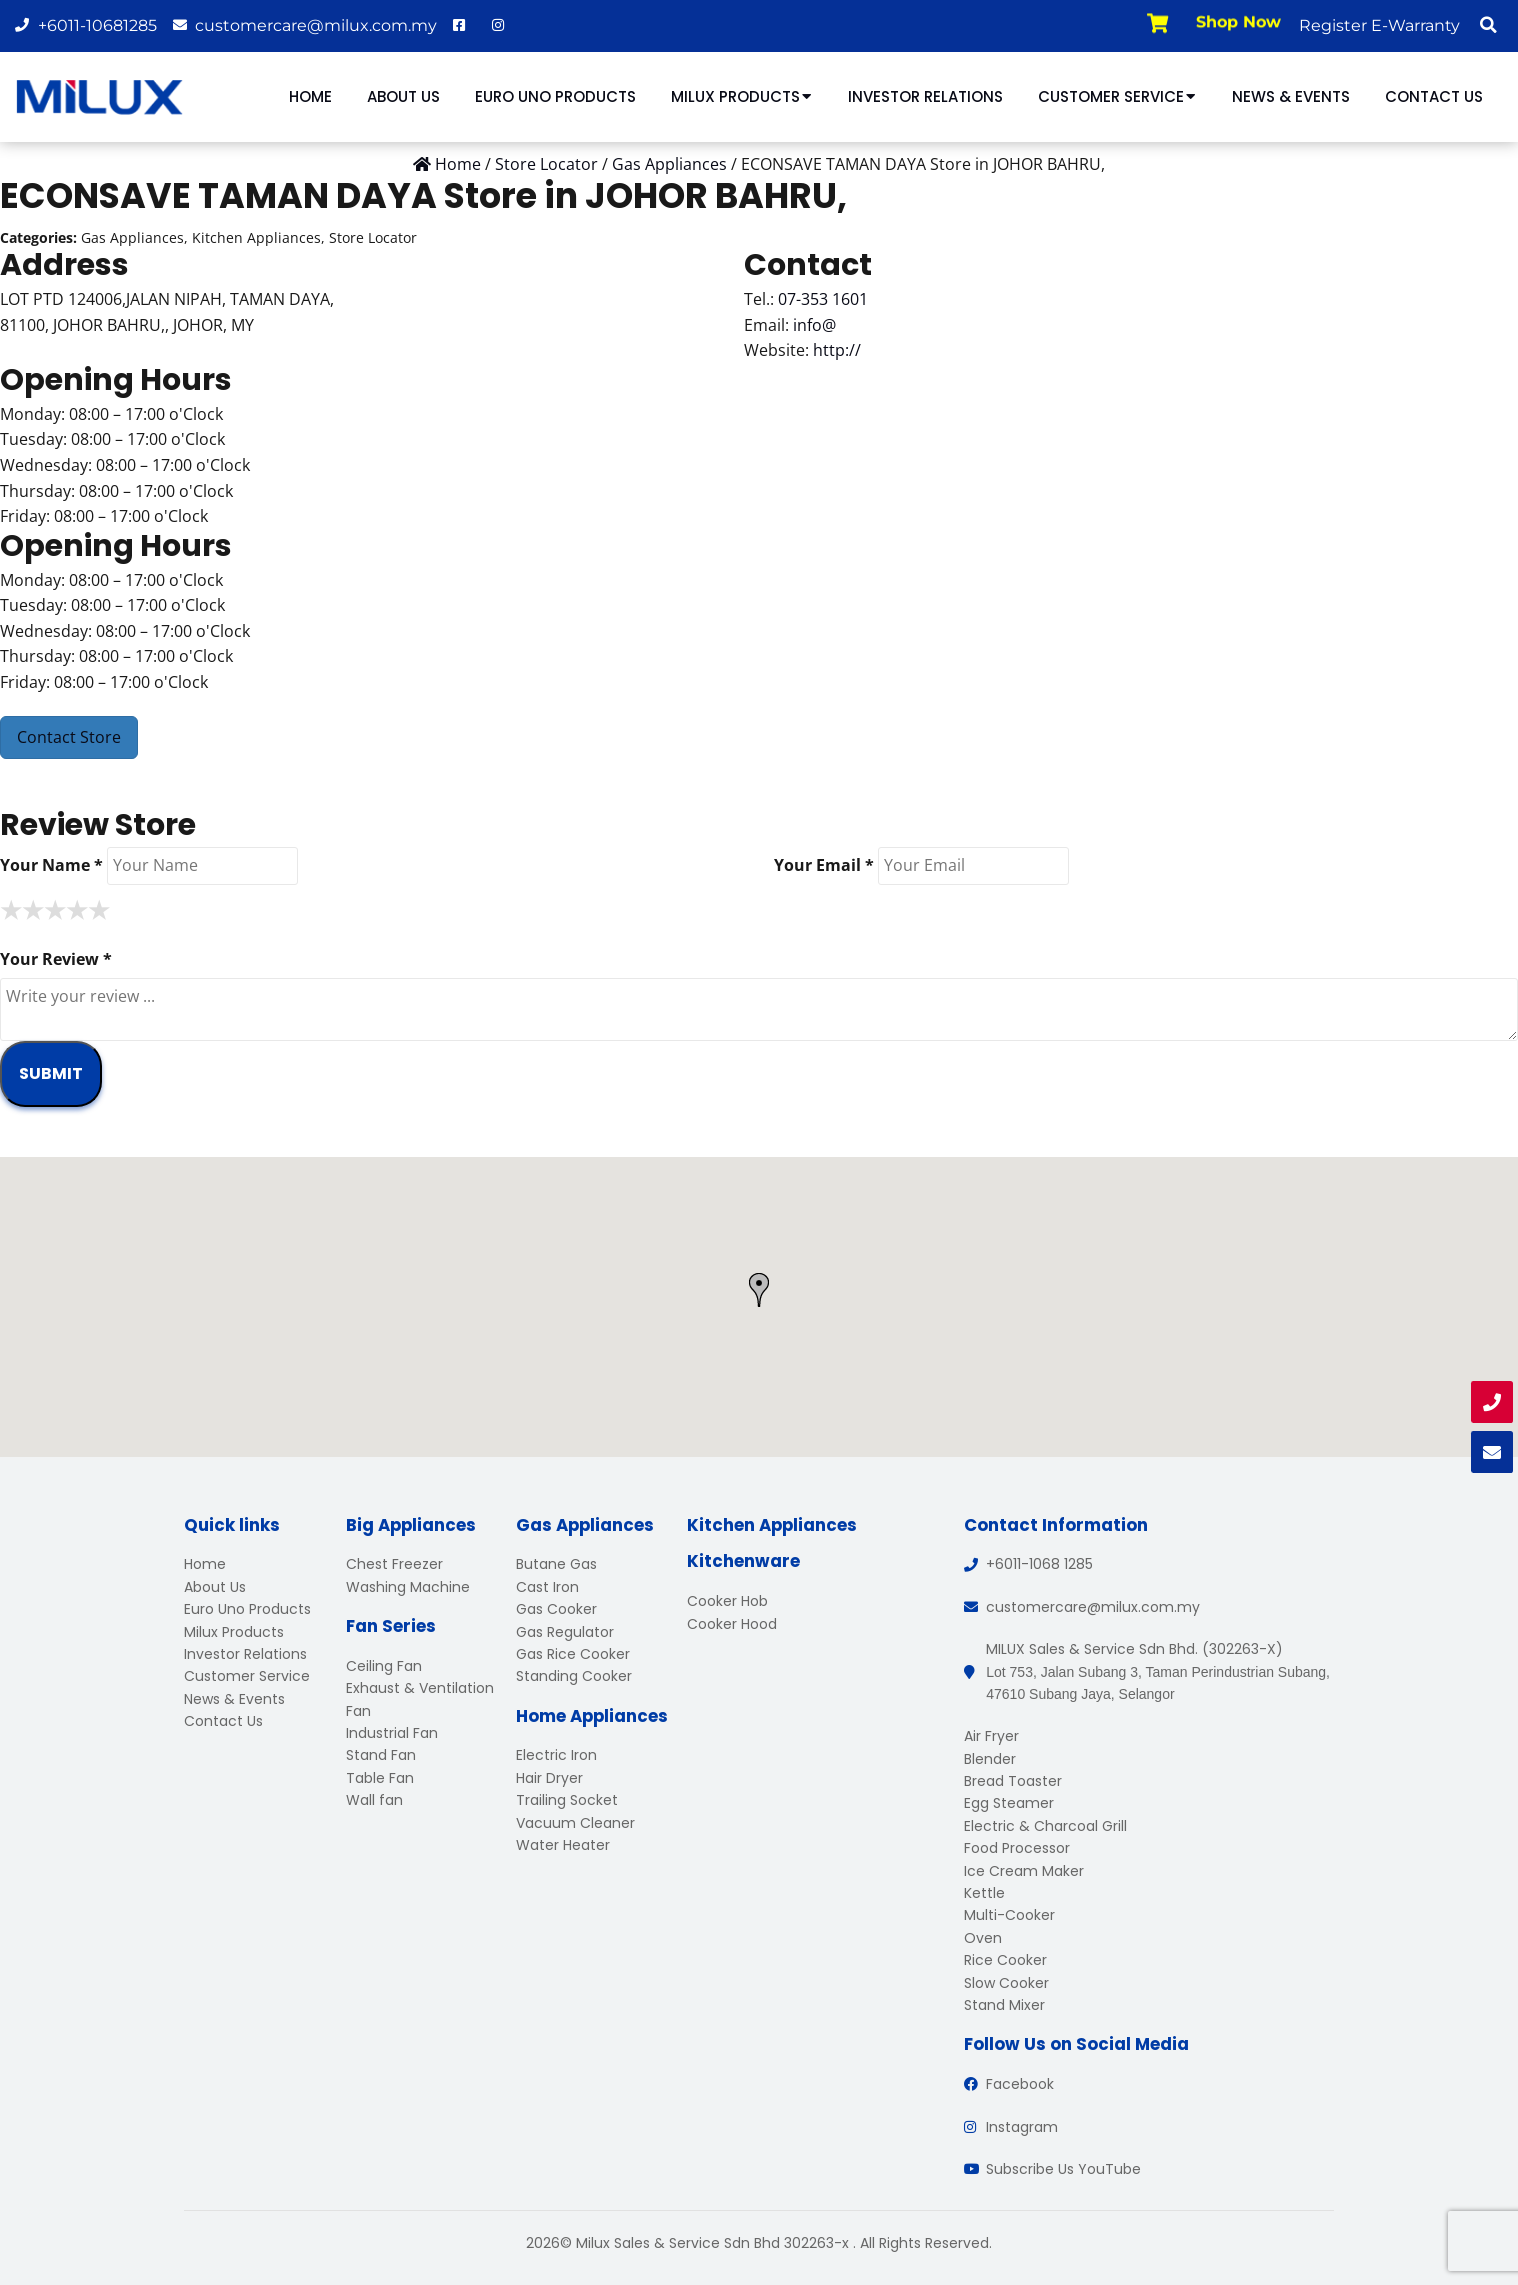 The image size is (1518, 2285). Describe the element at coordinates (394, 1564) in the screenshot. I see `Chest Freezer` at that location.